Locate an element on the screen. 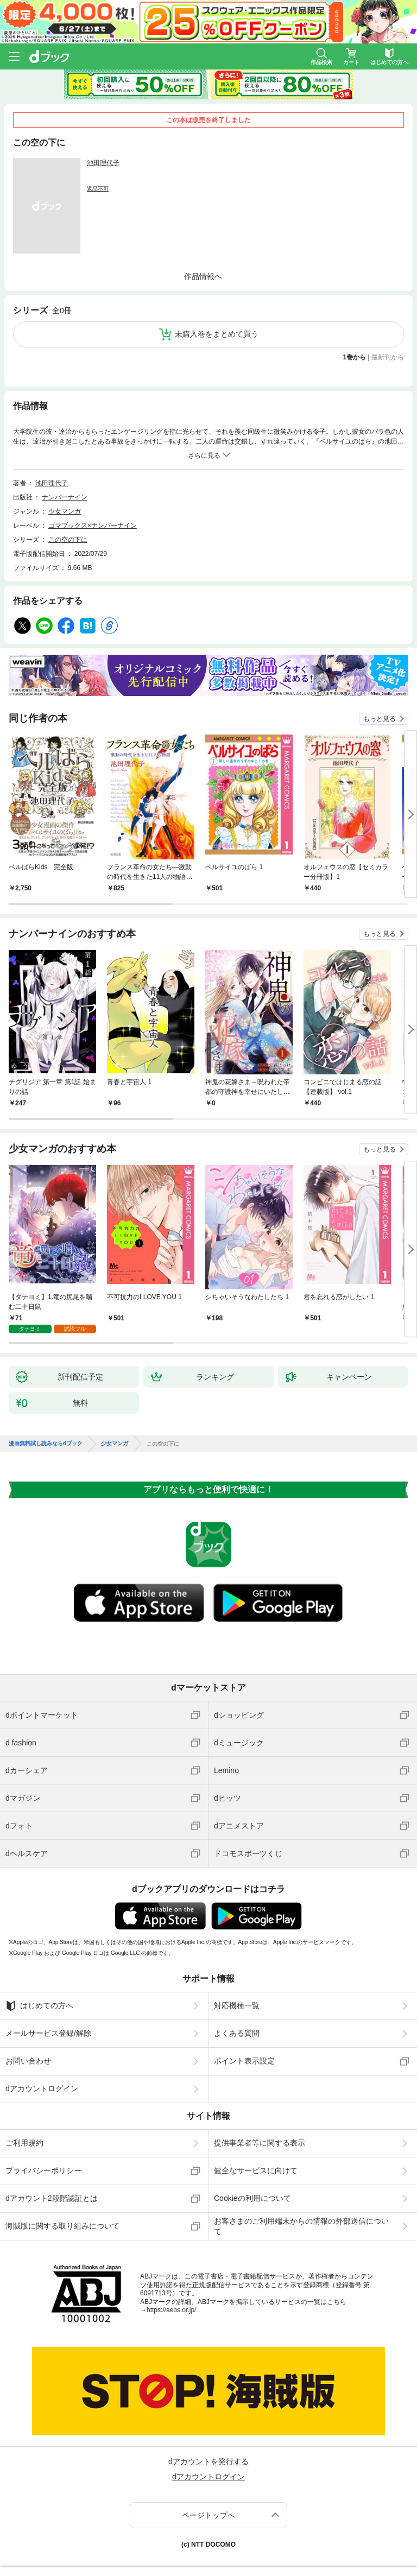 This screenshot has height=2576, width=417. ナンバーナイン is located at coordinates (64, 497).